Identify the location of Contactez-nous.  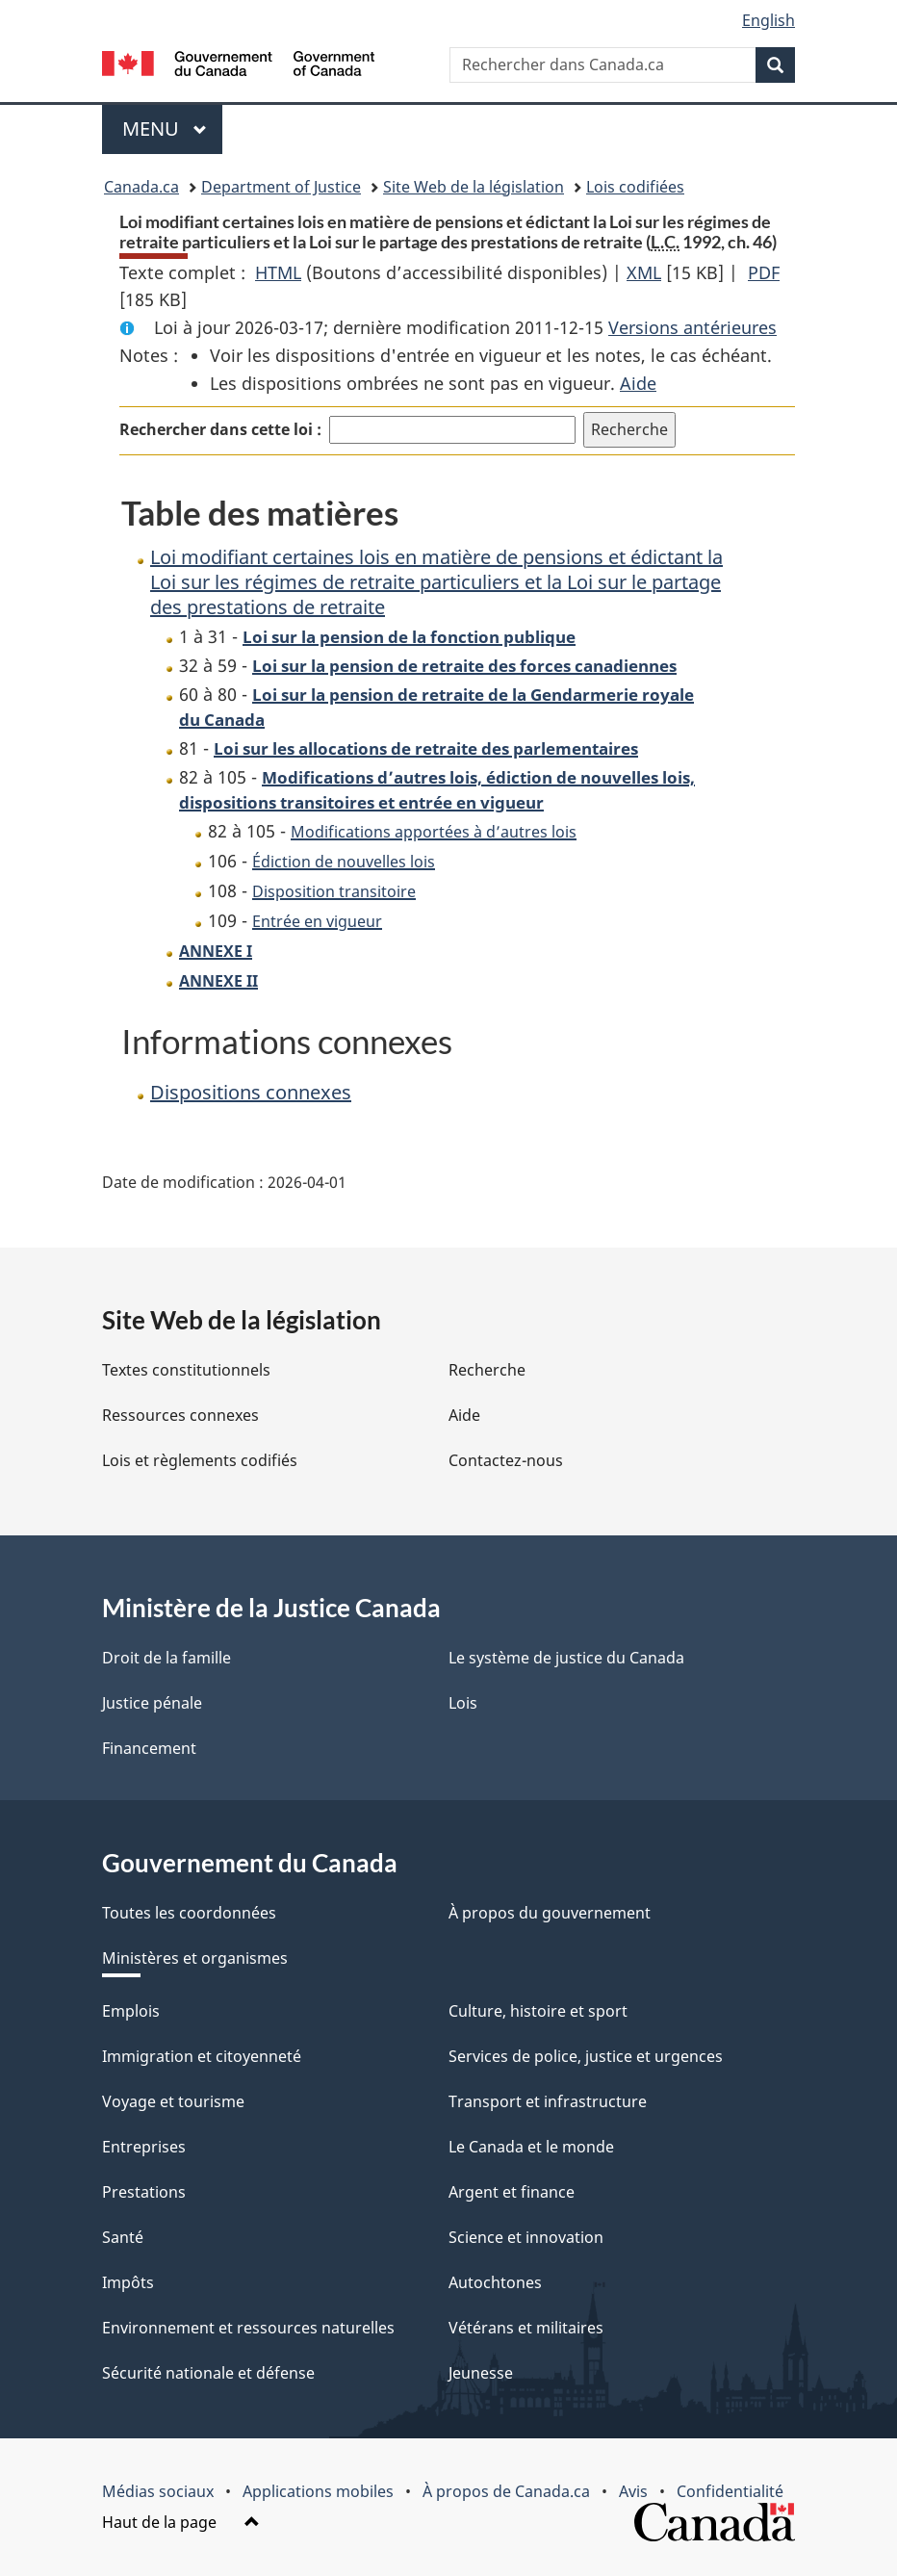
(505, 1460).